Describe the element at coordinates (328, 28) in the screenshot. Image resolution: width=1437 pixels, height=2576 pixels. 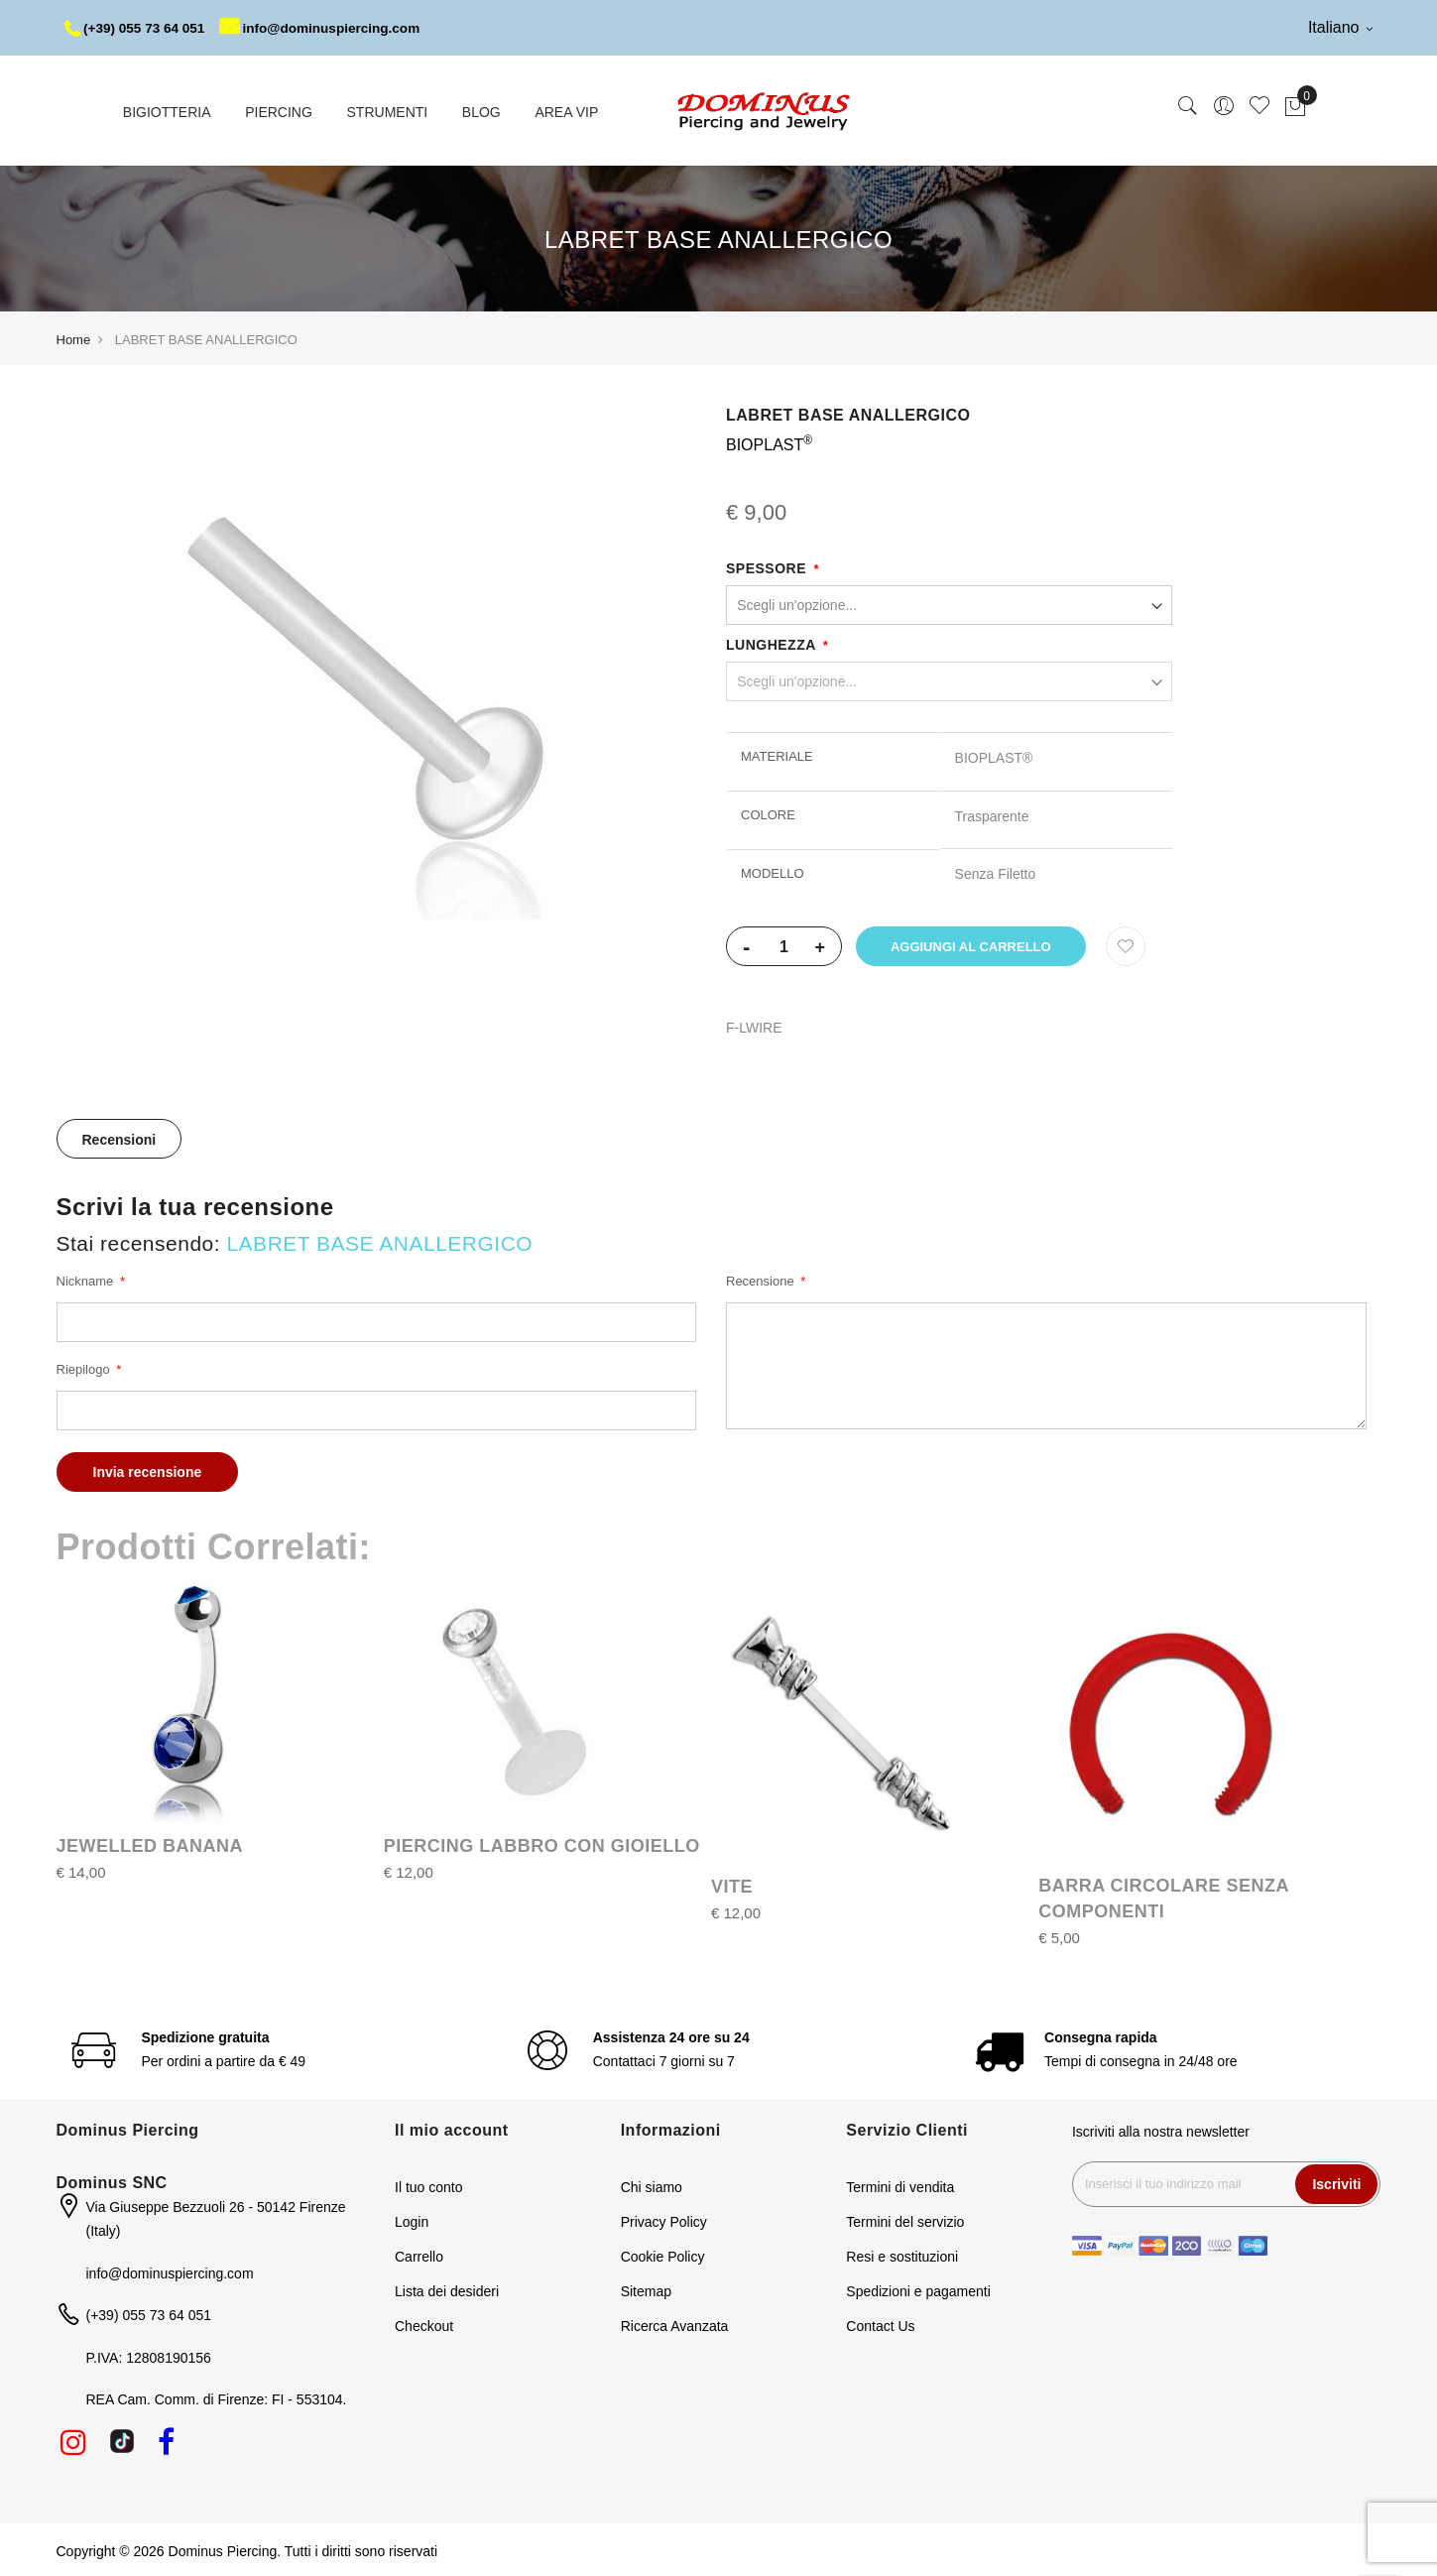
I see `info@dominuspiercing.com` at that location.